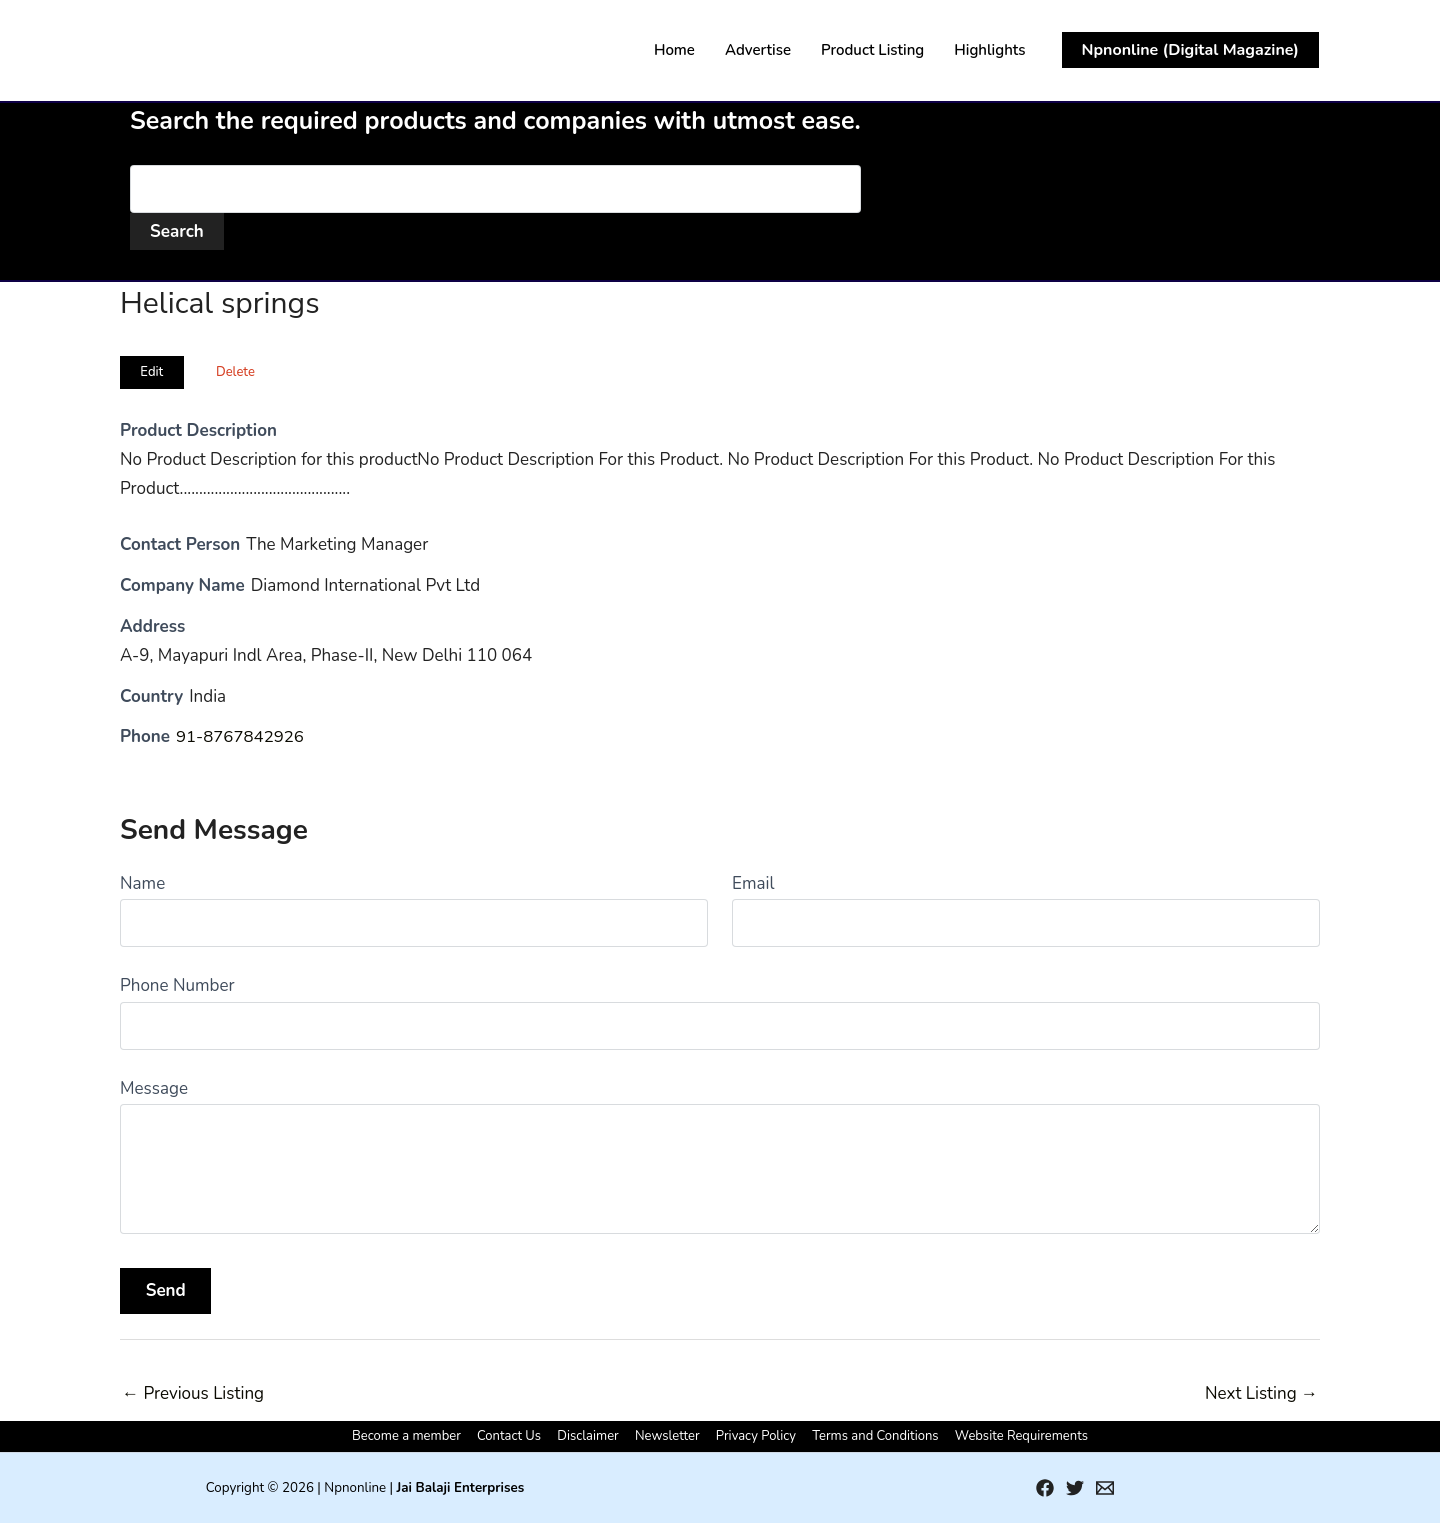 This screenshot has height=1523, width=1440. Describe the element at coordinates (193, 1393) in the screenshot. I see `Previous Listing` at that location.